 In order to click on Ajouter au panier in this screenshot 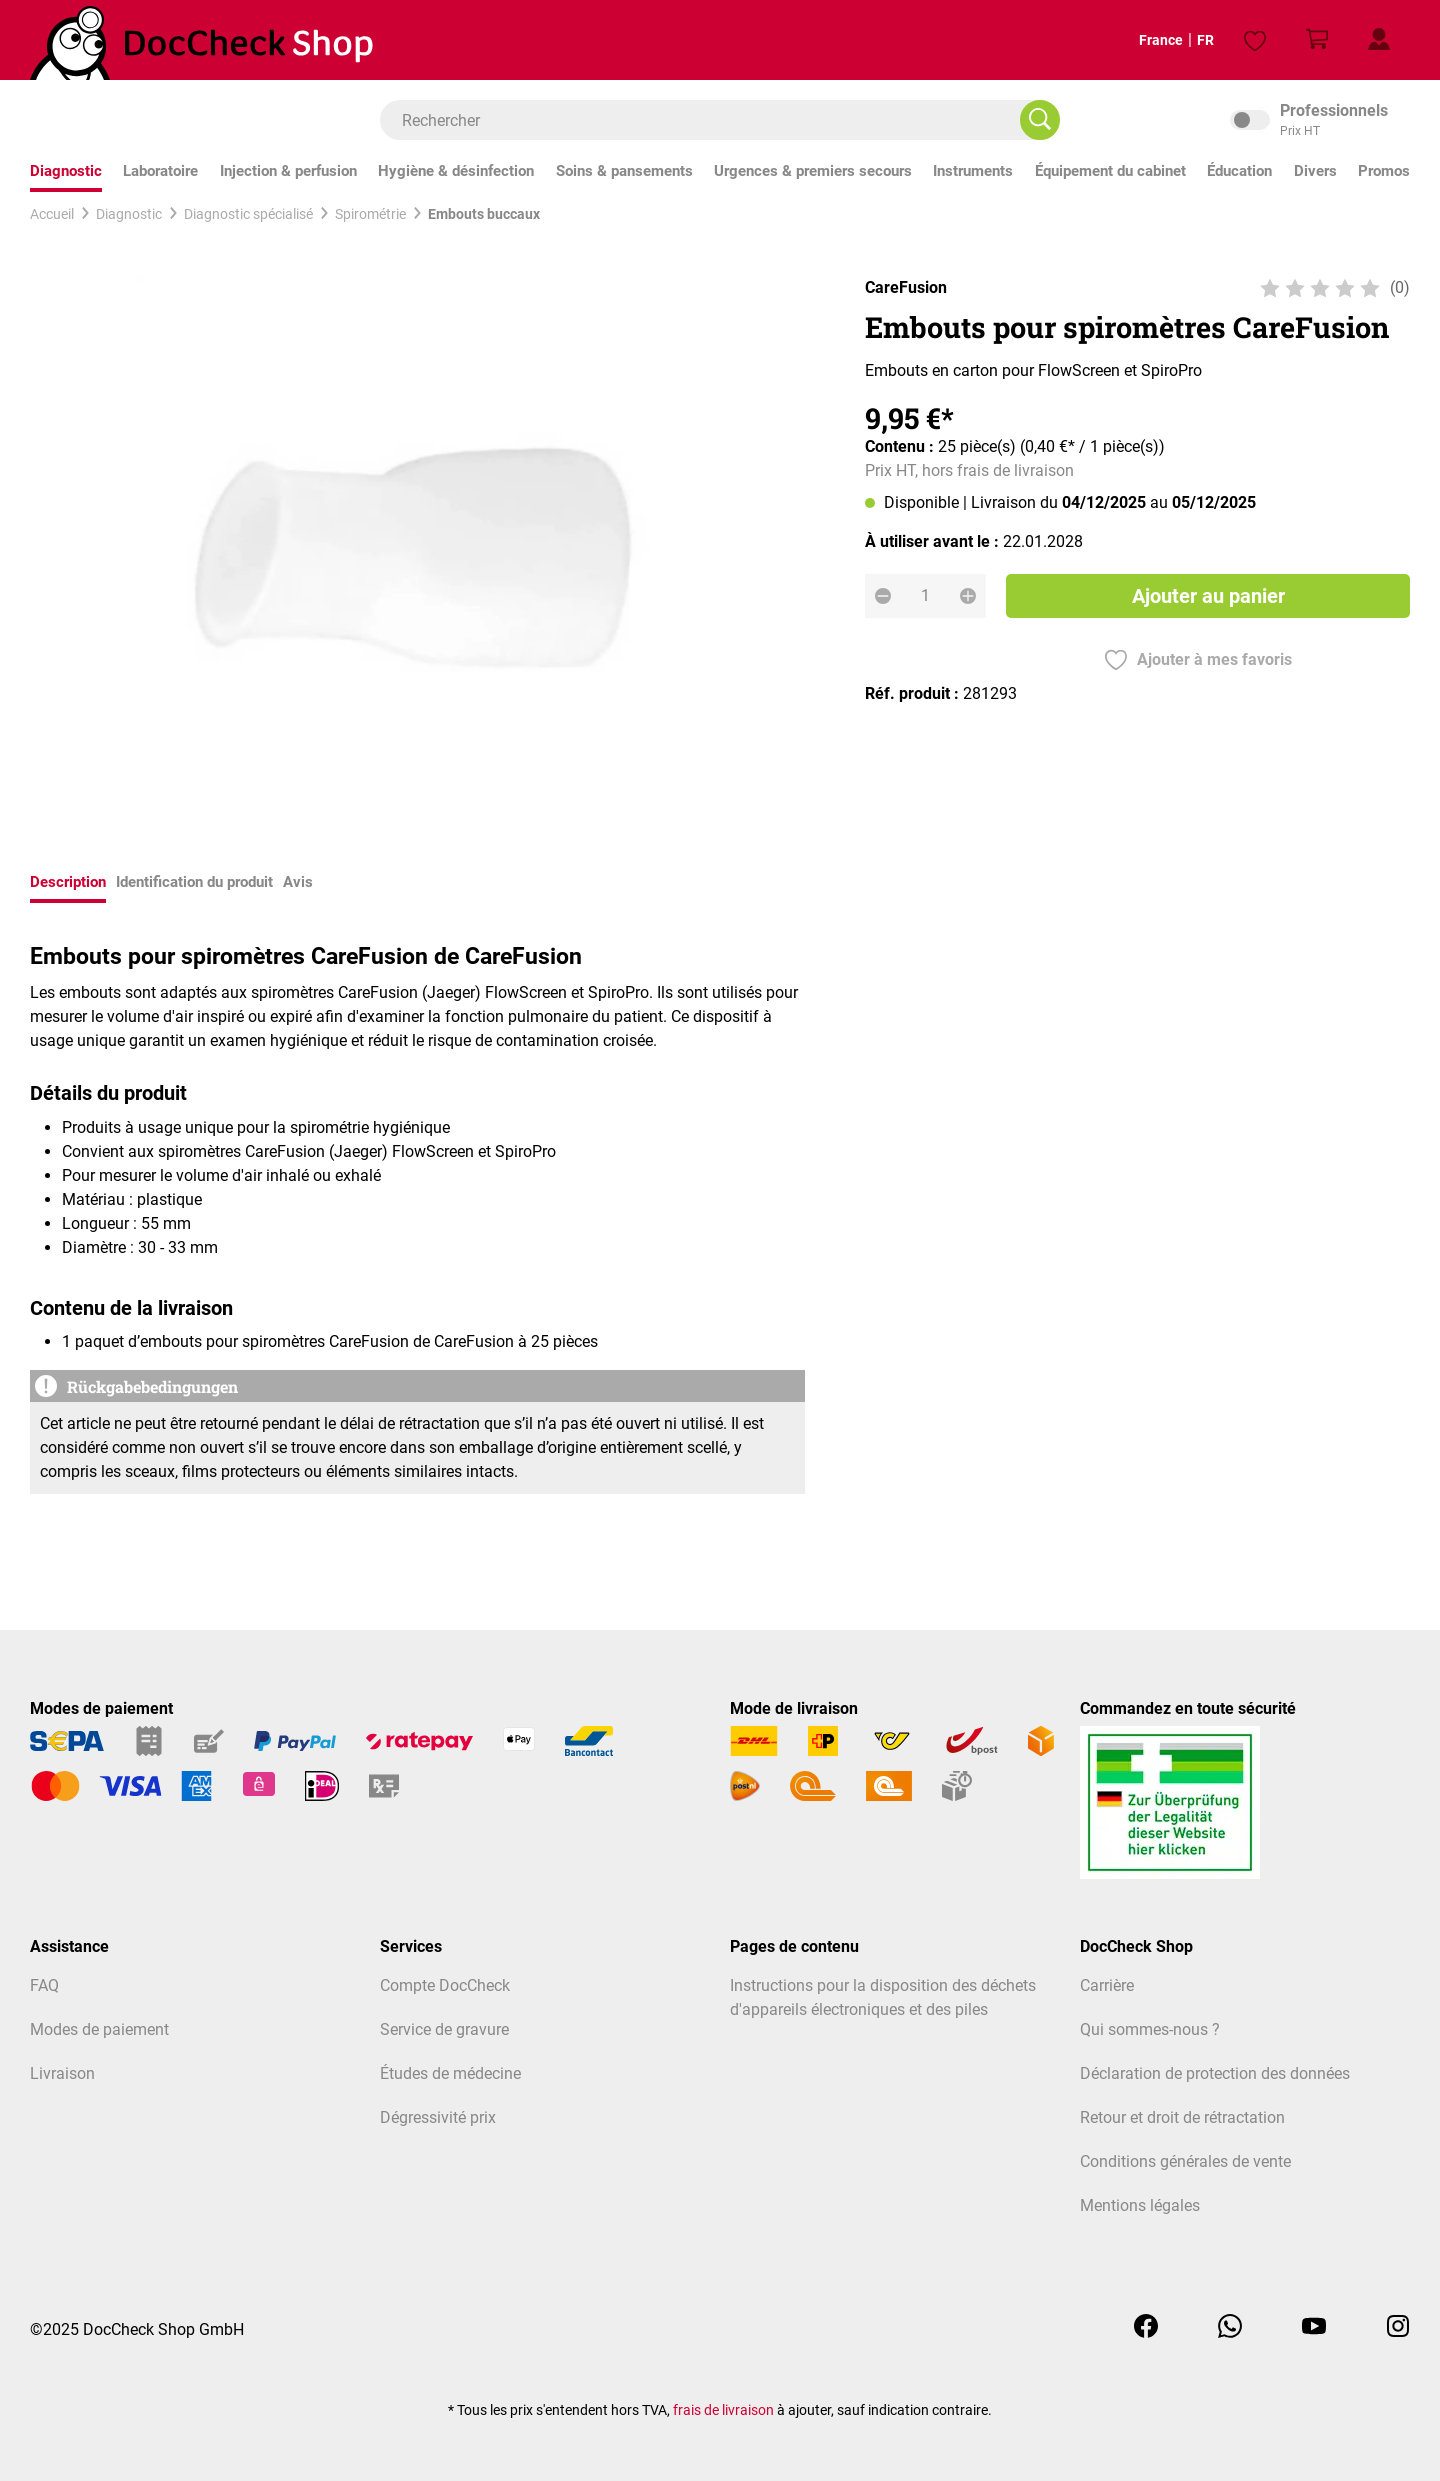, I will do `click(1208, 596)`.